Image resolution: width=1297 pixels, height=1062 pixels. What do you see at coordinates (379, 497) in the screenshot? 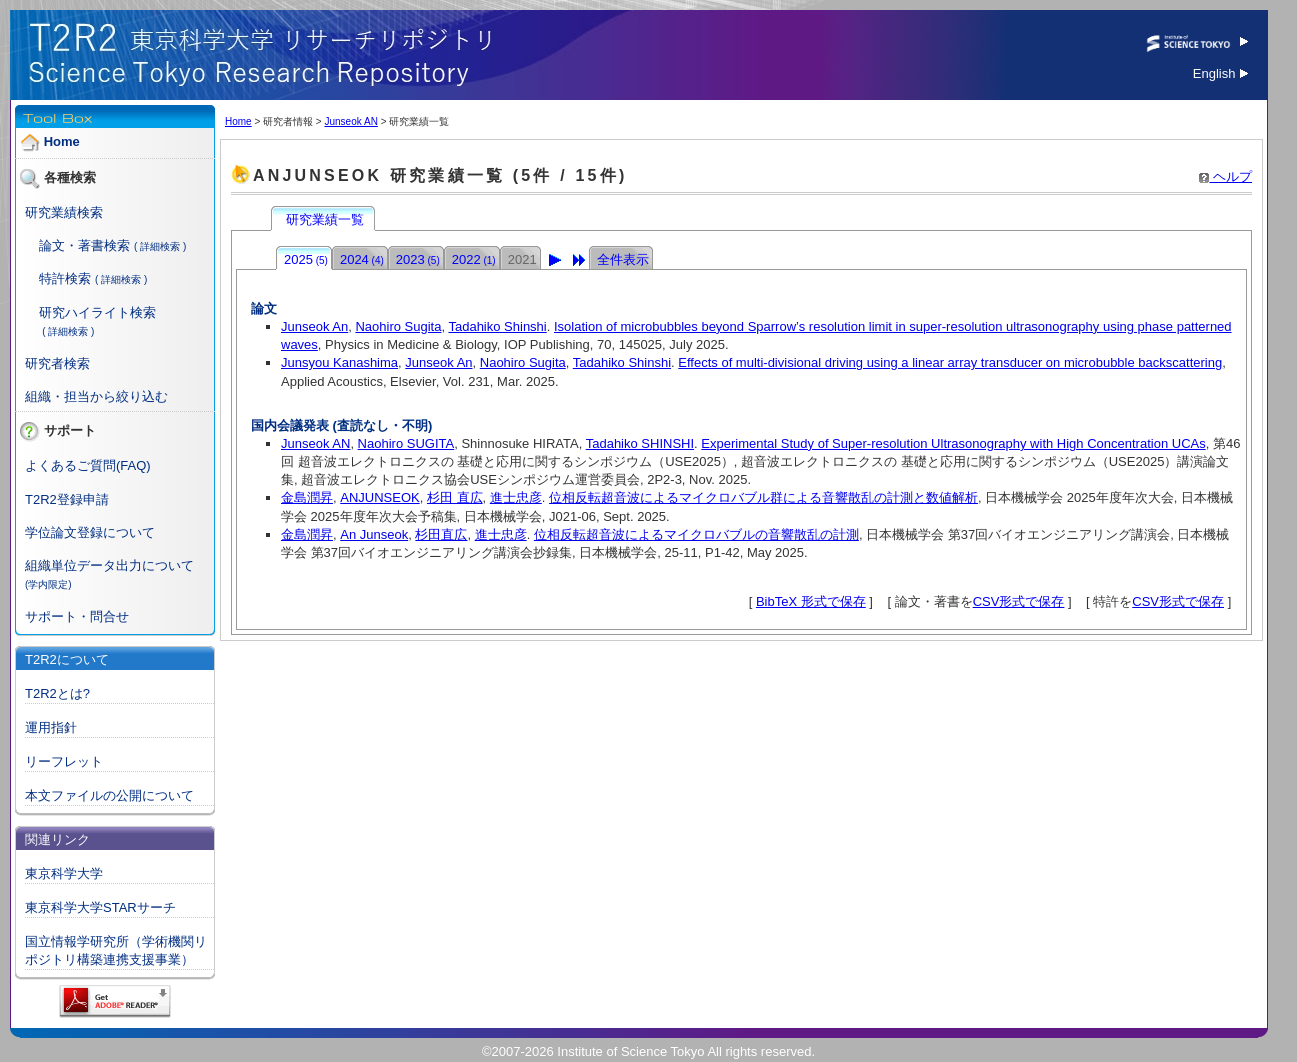
I see `ANJUNSEOK` at bounding box center [379, 497].